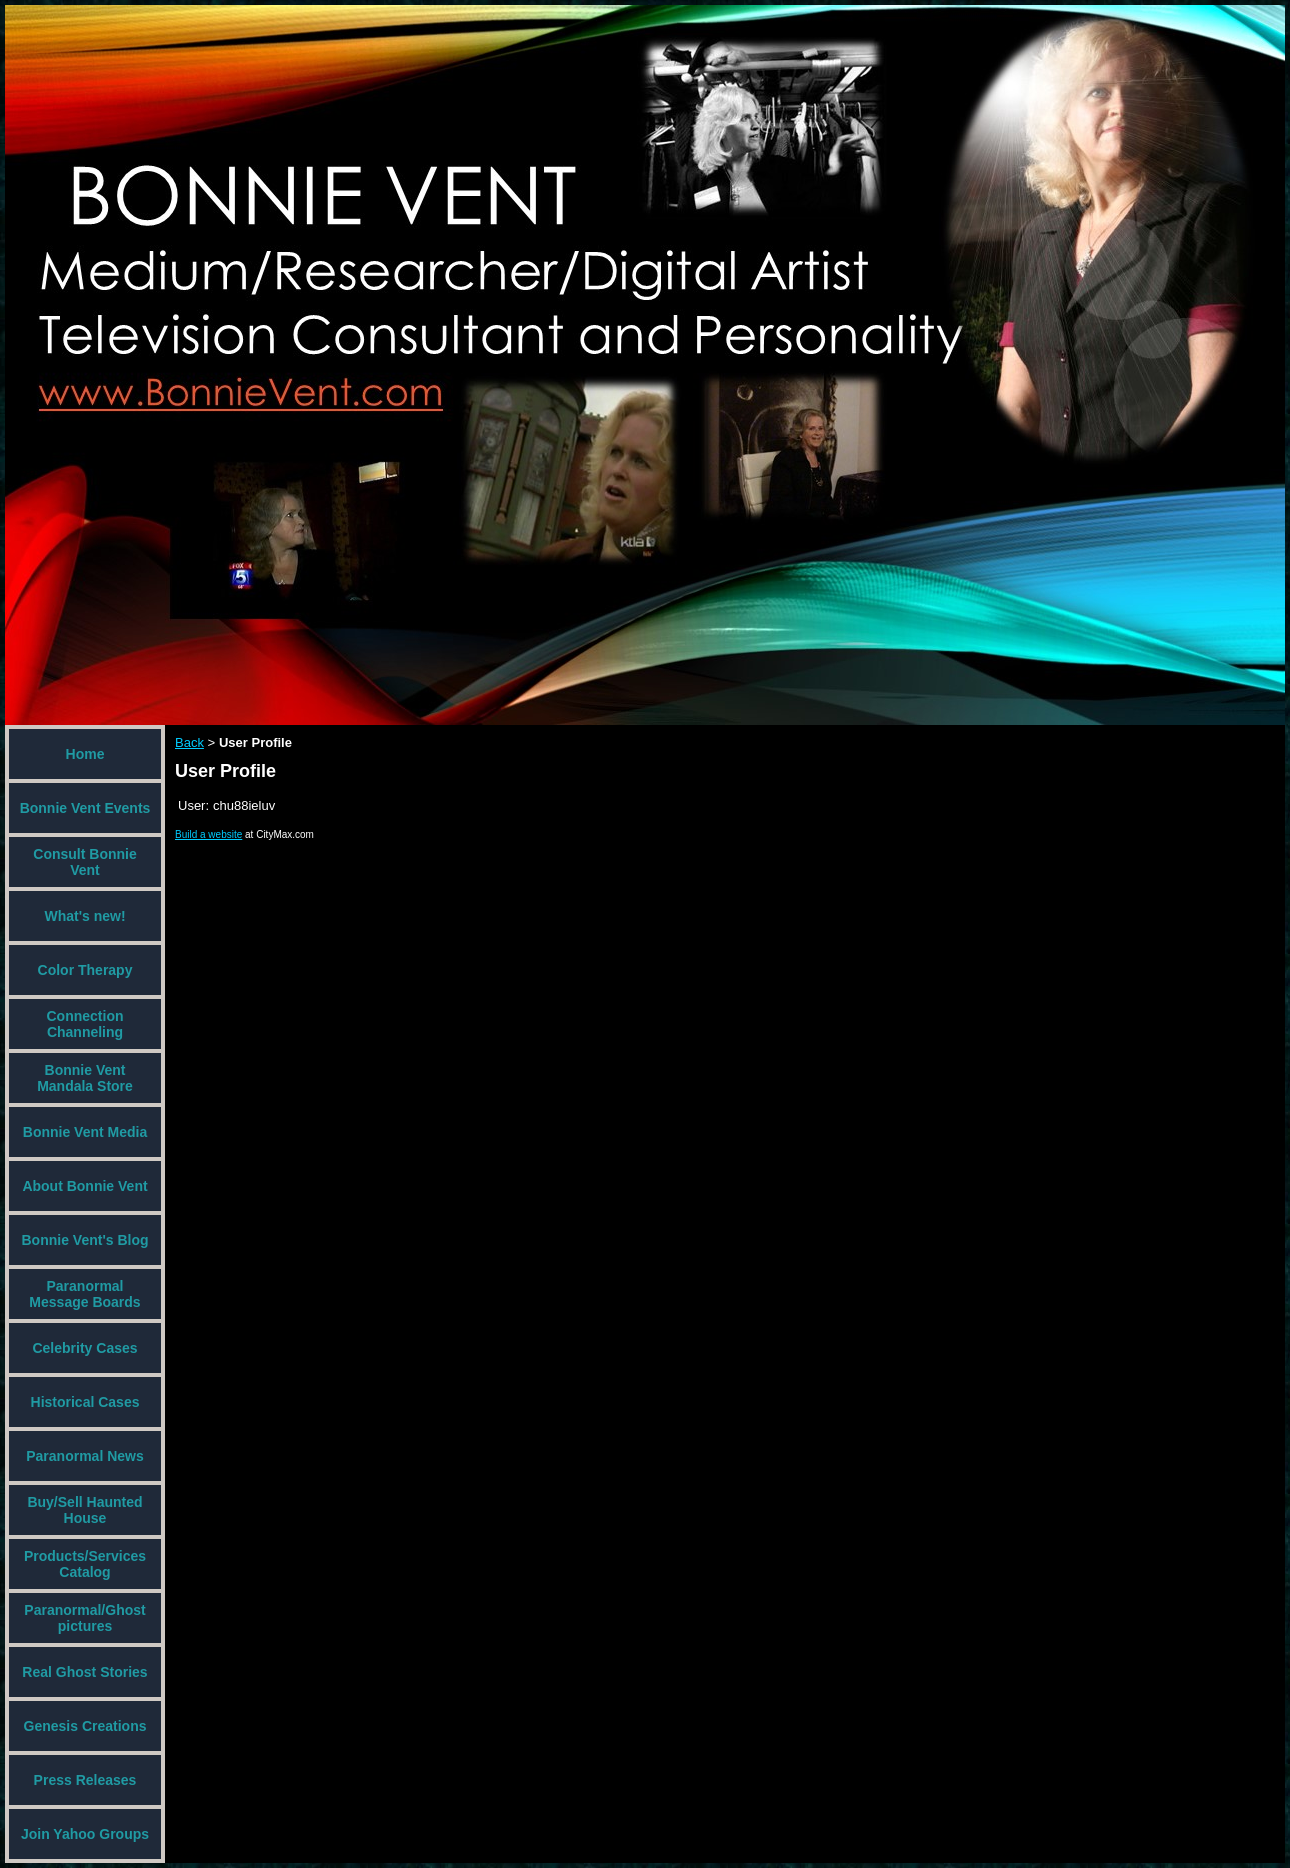  What do you see at coordinates (84, 1240) in the screenshot?
I see `Bonnie Vent's Blog` at bounding box center [84, 1240].